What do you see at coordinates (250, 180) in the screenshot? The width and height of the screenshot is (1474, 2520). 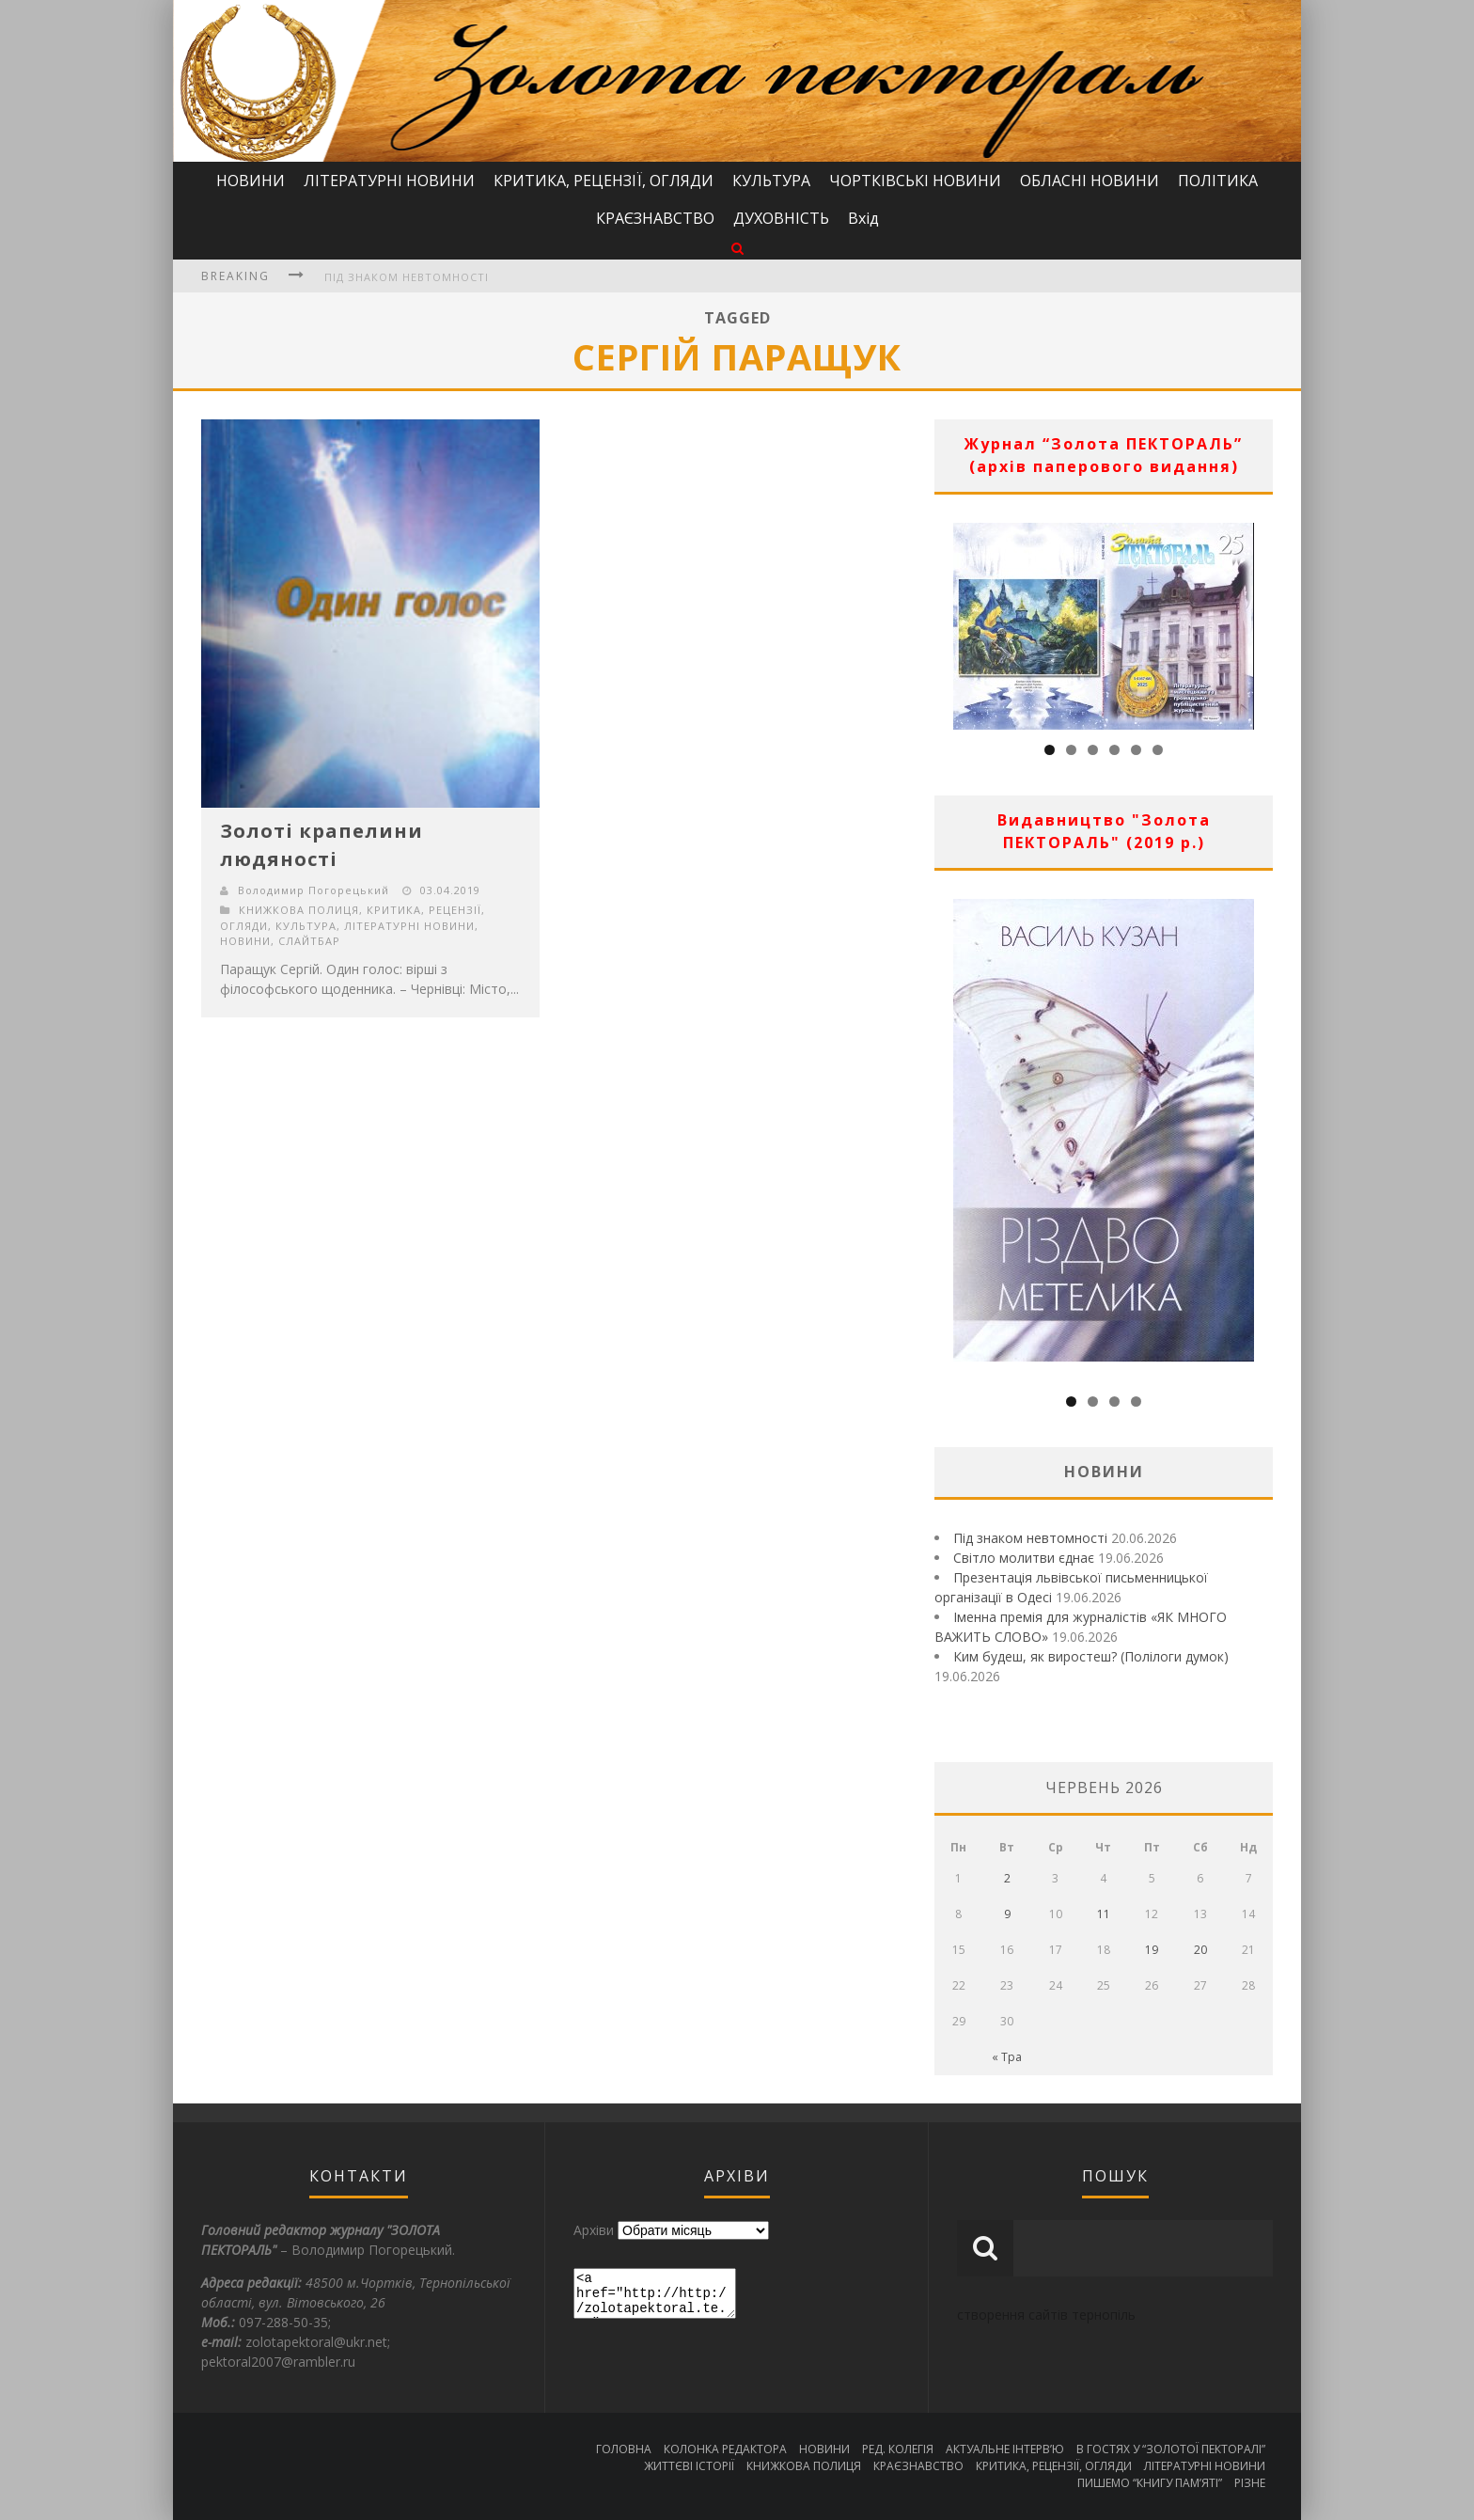 I see `НОВИНИ` at bounding box center [250, 180].